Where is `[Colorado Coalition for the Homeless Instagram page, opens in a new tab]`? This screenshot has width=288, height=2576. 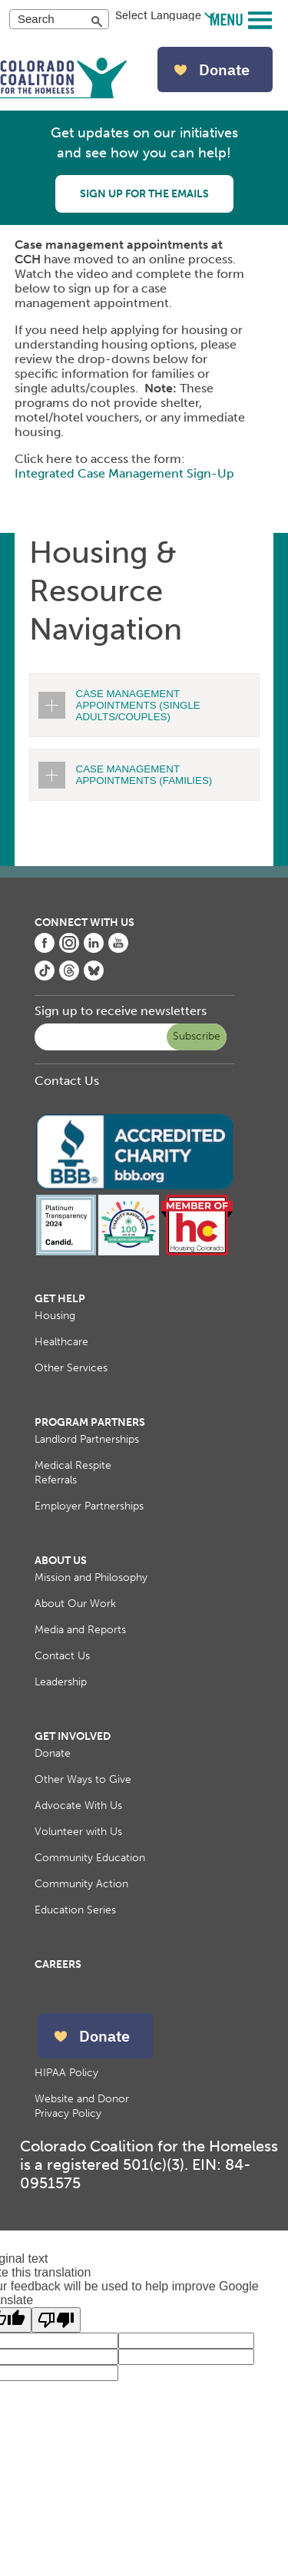 [Colorado Coalition for the Homeless Instagram page, opens in a new tab] is located at coordinates (69, 948).